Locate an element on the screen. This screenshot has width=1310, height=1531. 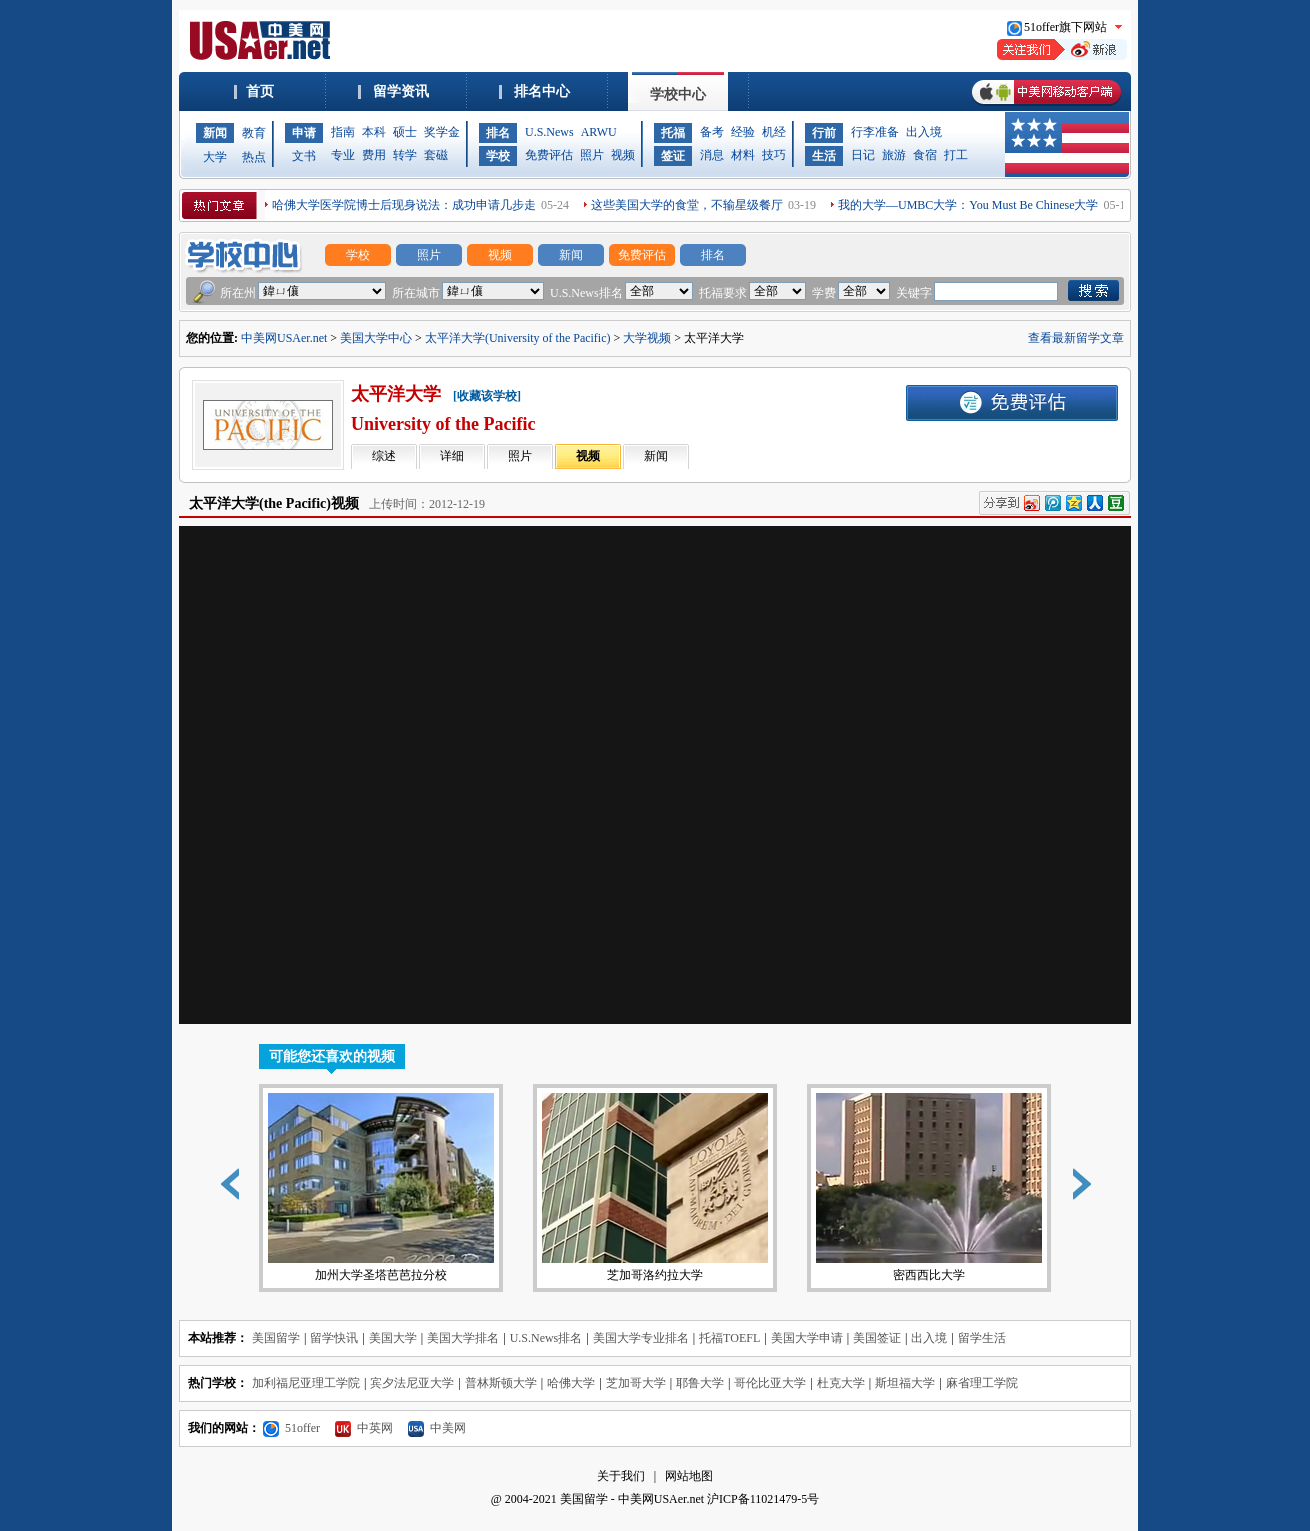
美国留学 is located at coordinates (276, 1338).